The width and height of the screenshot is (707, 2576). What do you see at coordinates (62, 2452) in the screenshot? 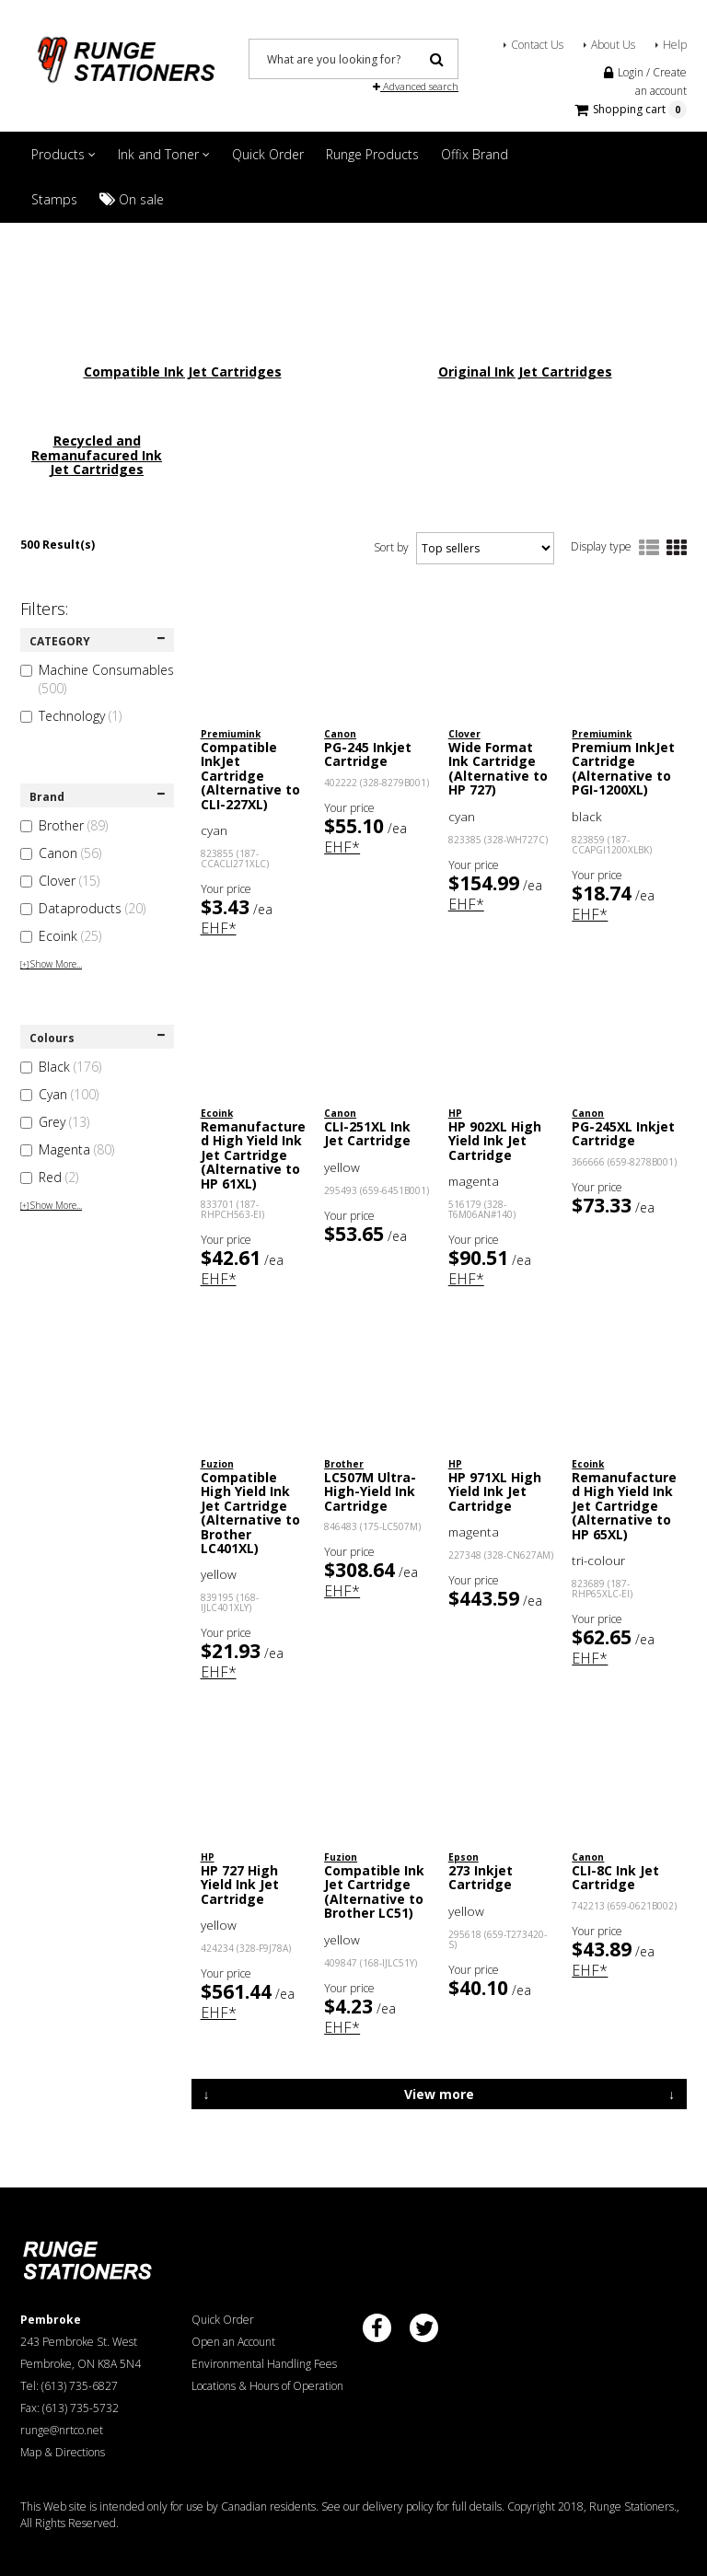
I see `Map & Directions` at bounding box center [62, 2452].